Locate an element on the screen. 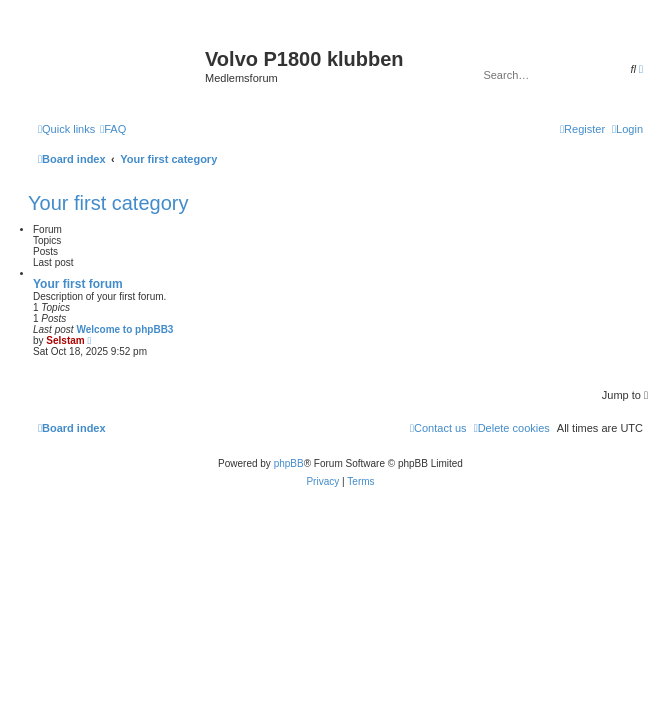  Your first forum is located at coordinates (78, 284).